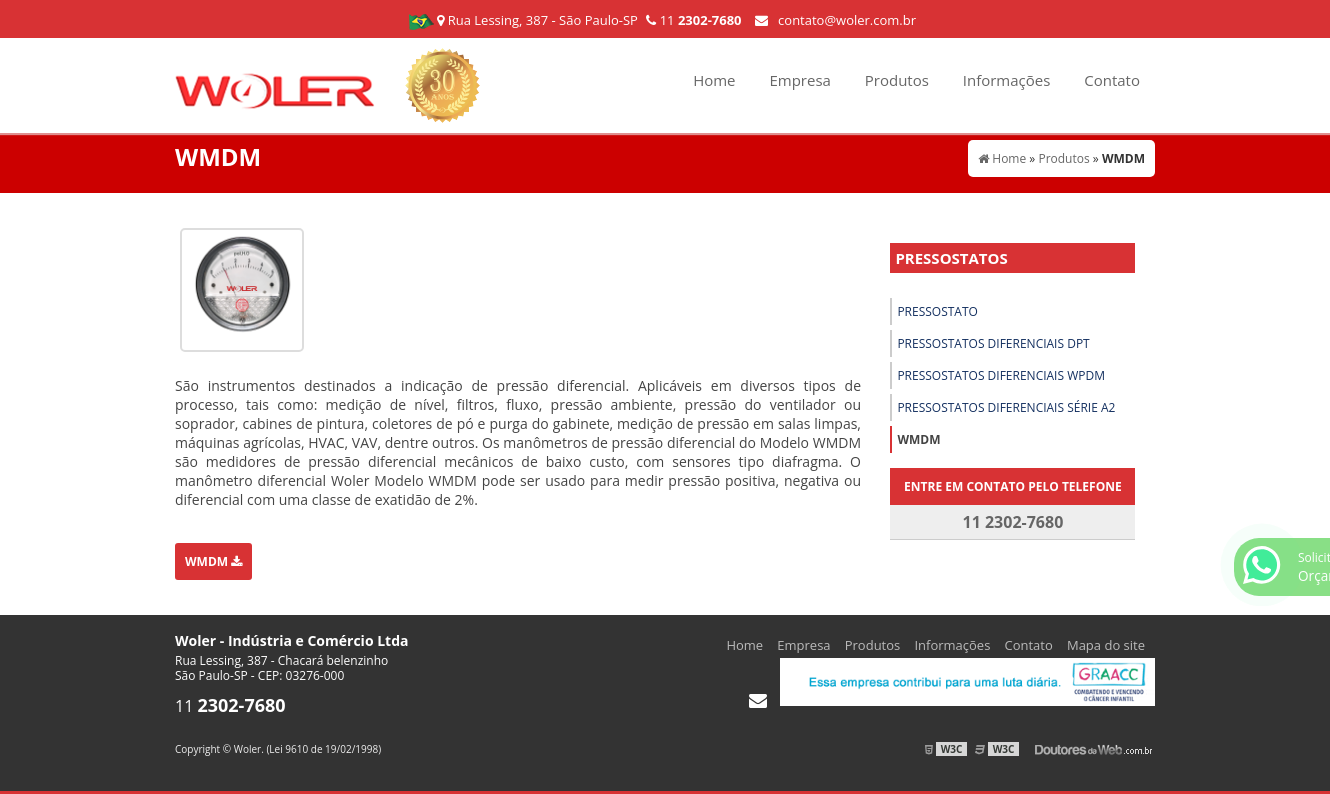  Describe the element at coordinates (714, 80) in the screenshot. I see `Home` at that location.